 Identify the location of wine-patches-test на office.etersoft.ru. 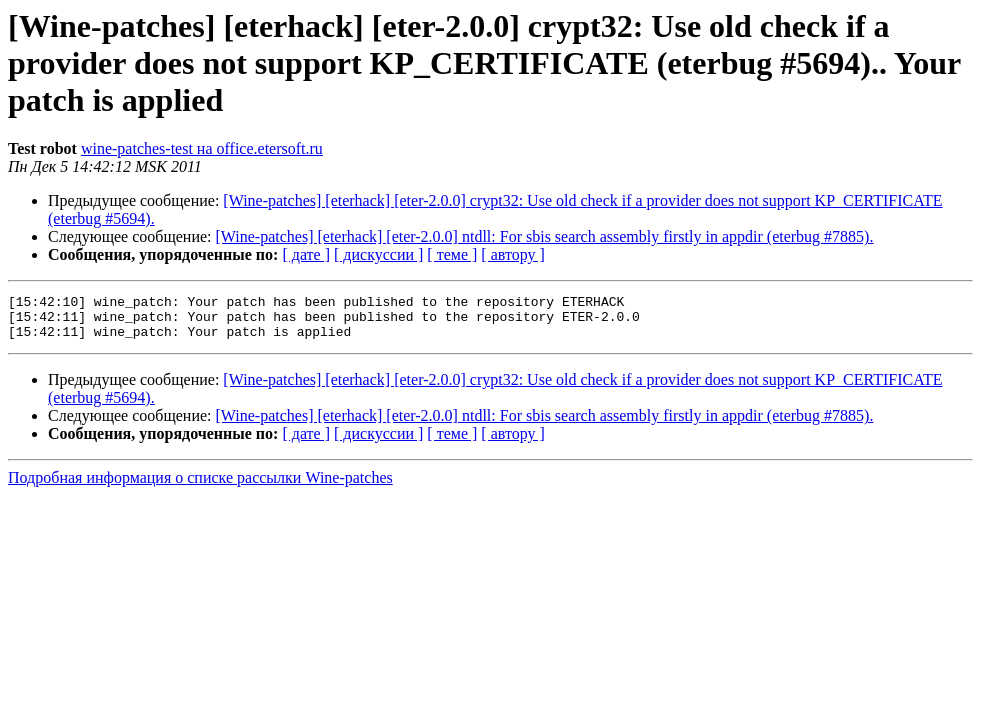
(202, 148).